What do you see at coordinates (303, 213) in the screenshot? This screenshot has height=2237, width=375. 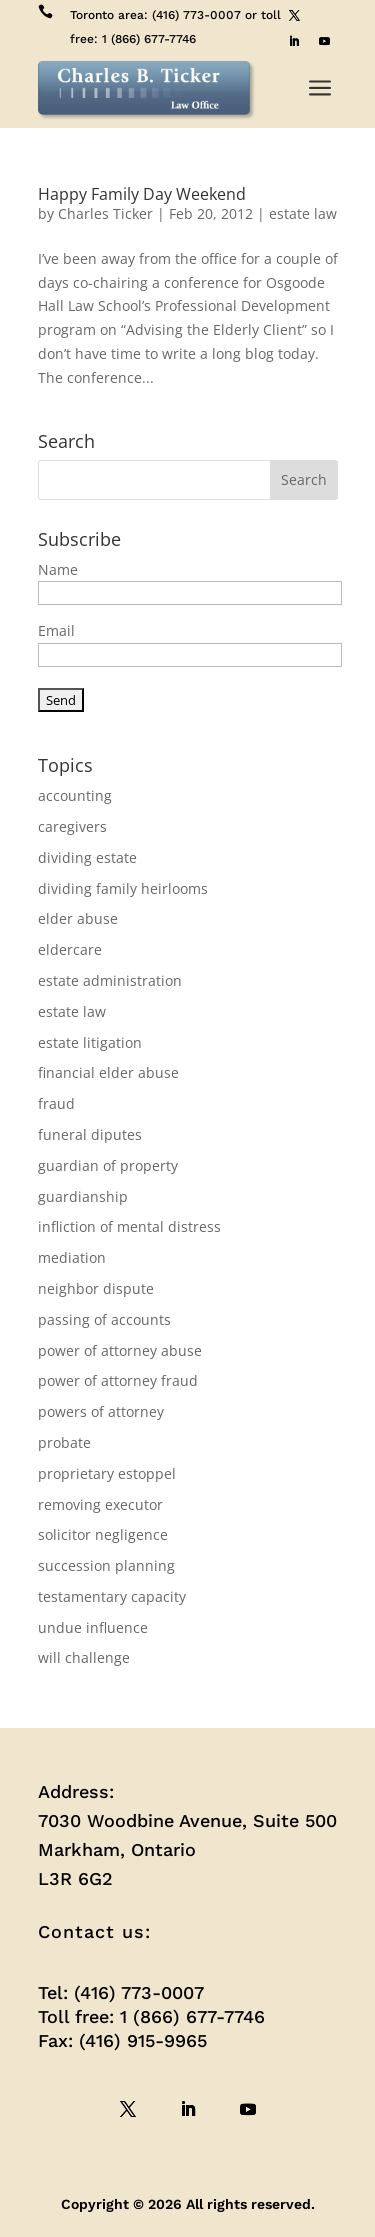 I see `estate law` at bounding box center [303, 213].